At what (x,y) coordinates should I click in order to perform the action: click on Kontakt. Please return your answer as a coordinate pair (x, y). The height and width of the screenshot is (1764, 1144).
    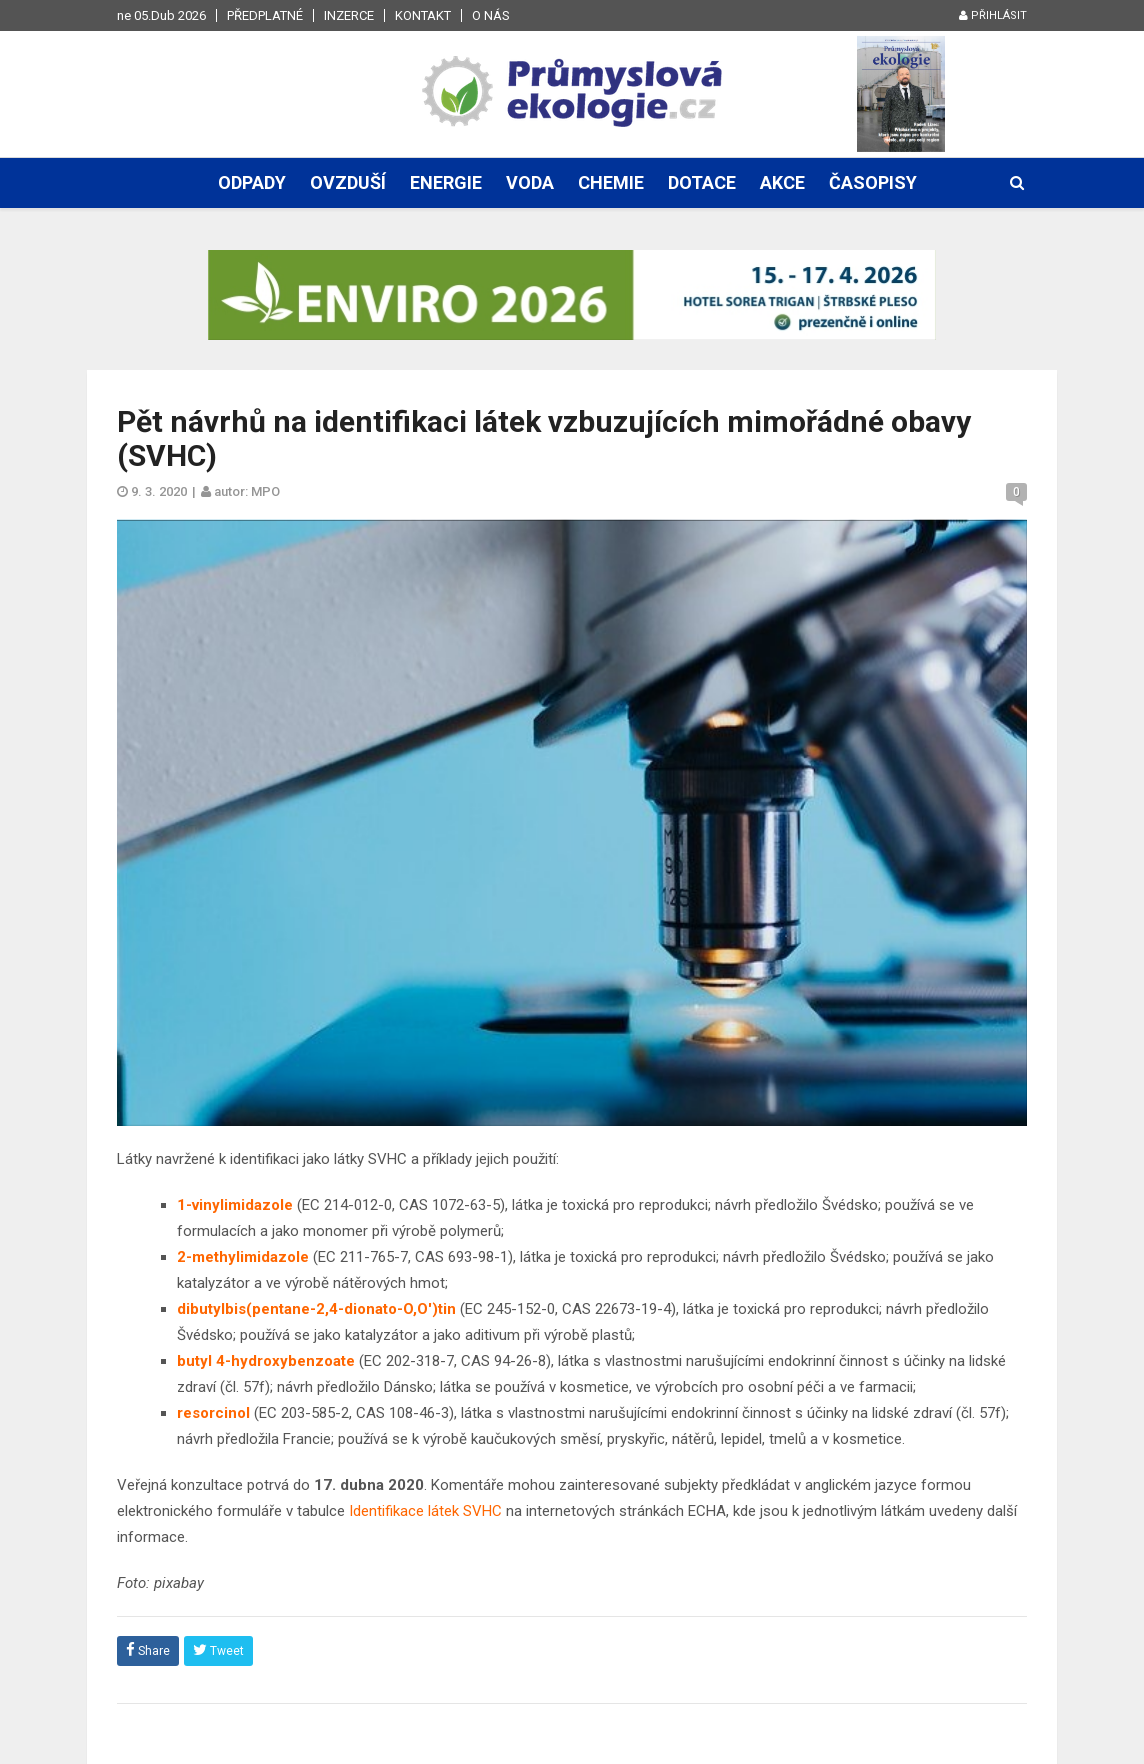
    Looking at the image, I should click on (423, 15).